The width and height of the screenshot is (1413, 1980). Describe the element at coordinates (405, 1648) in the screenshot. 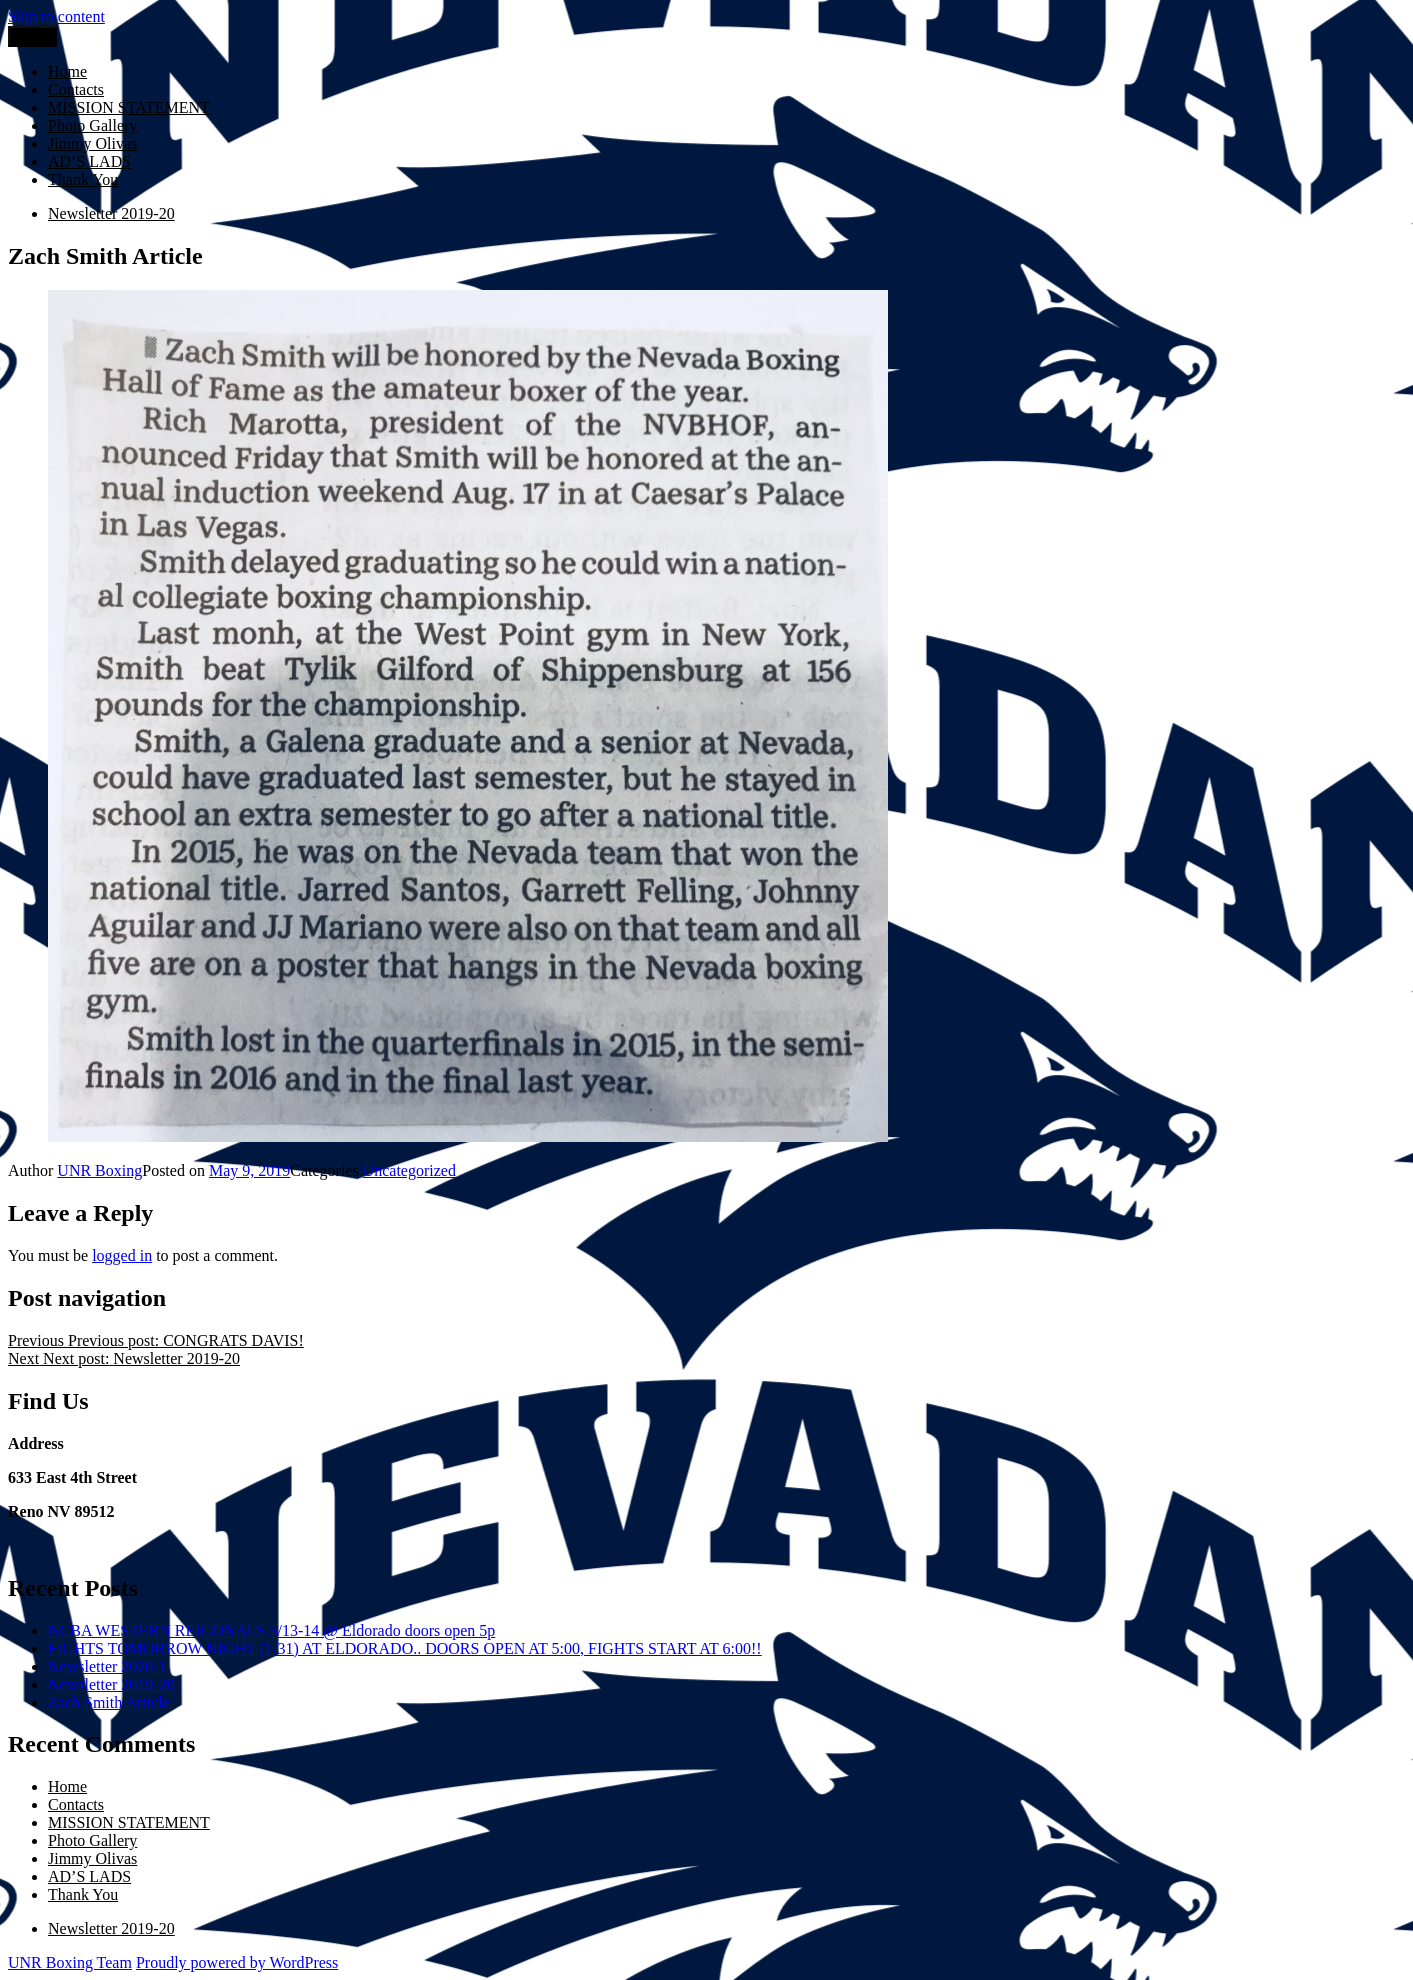

I see `FIGHTS TOMORROW NIGHT (1/31) AT ELDORADO.. DOORS OPEN AT 5:00, FIGHTS START AT 6:00!!` at that location.